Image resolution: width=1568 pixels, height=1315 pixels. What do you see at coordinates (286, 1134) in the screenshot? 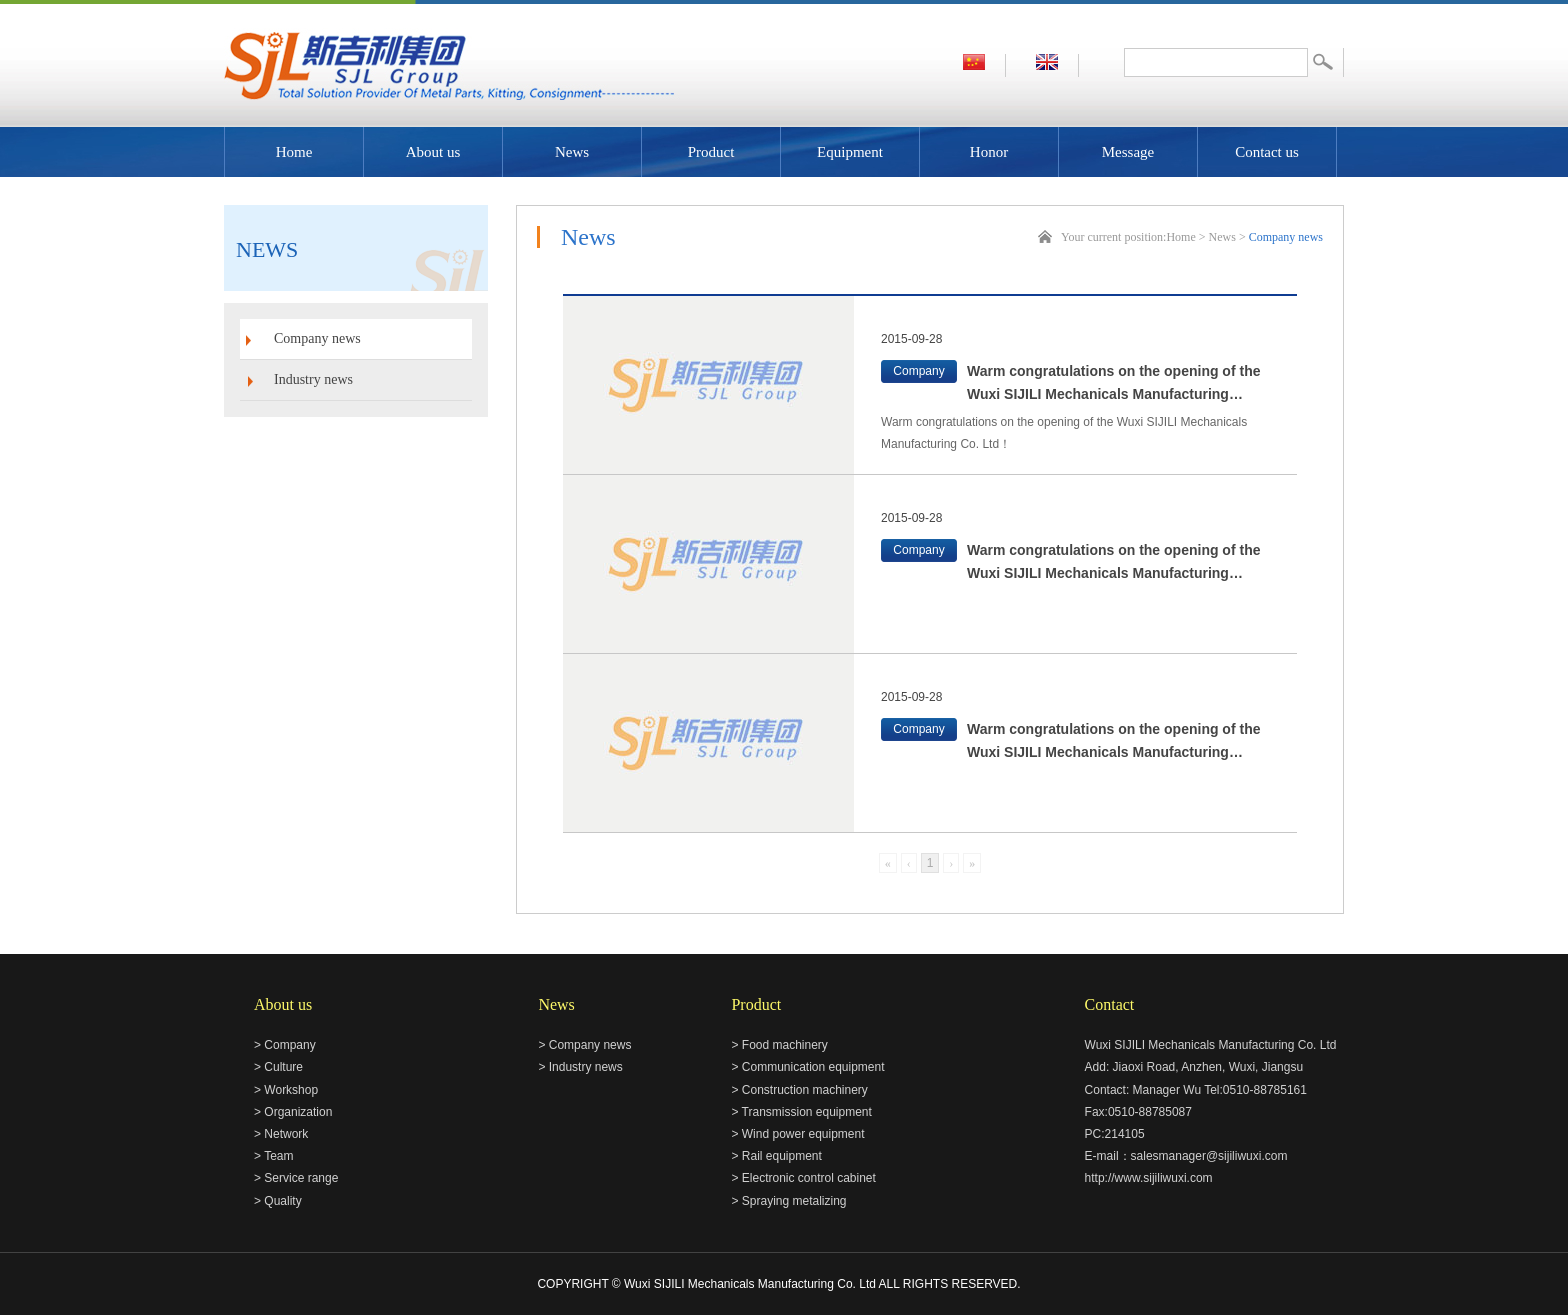
I see `Network` at bounding box center [286, 1134].